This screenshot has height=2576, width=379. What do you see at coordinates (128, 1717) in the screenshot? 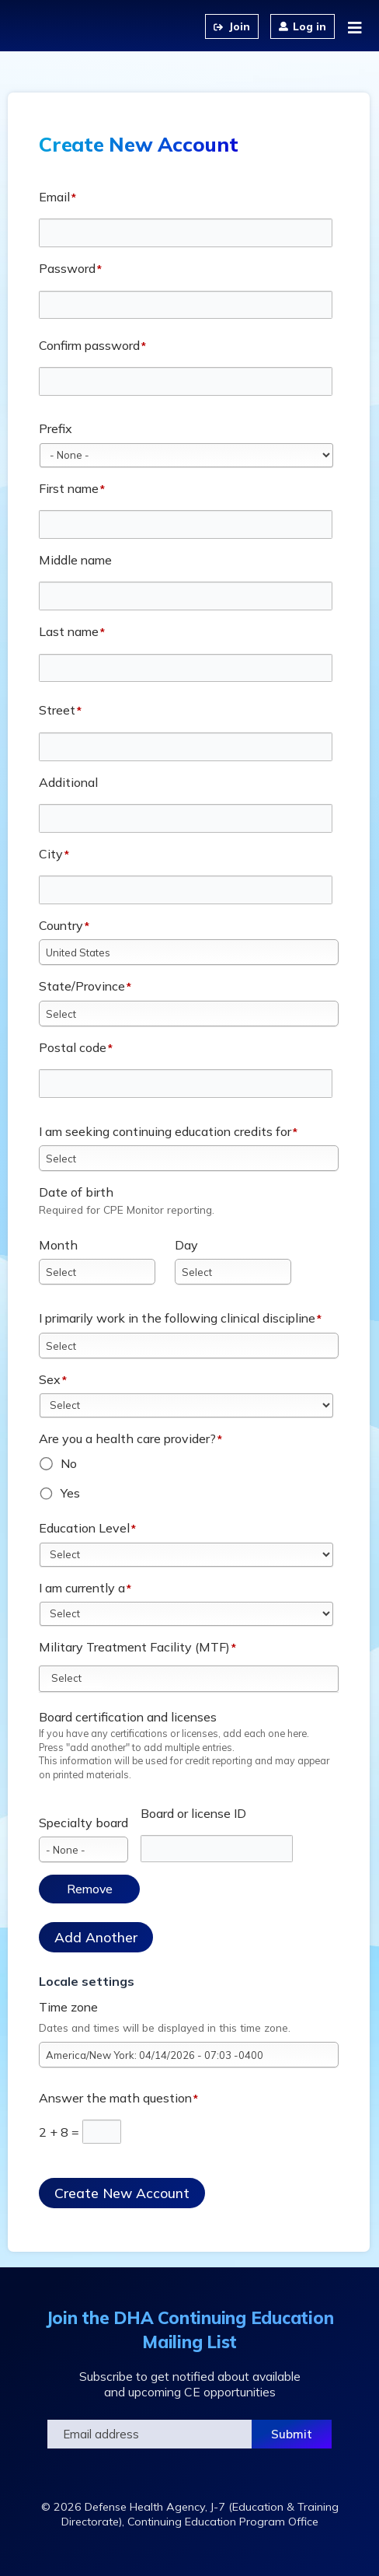
I see `Board certification and licenses` at bounding box center [128, 1717].